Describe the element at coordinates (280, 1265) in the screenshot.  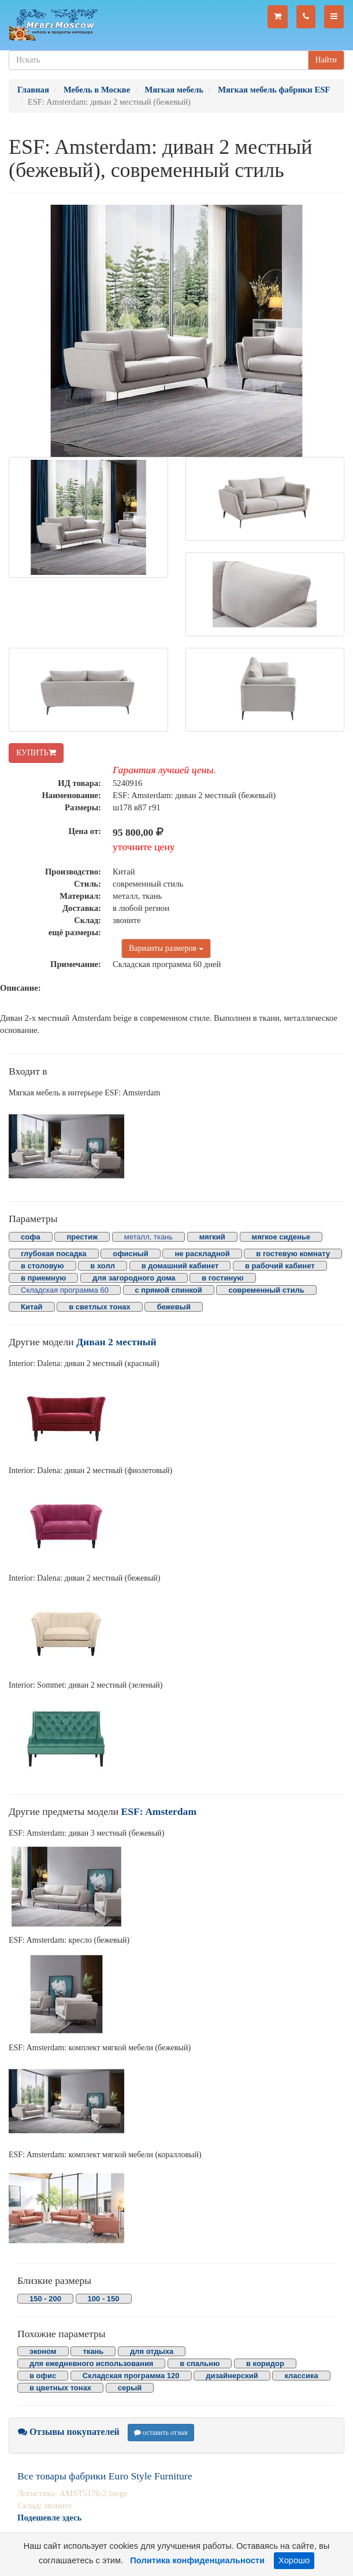
I see `в рабочий кабинет` at that location.